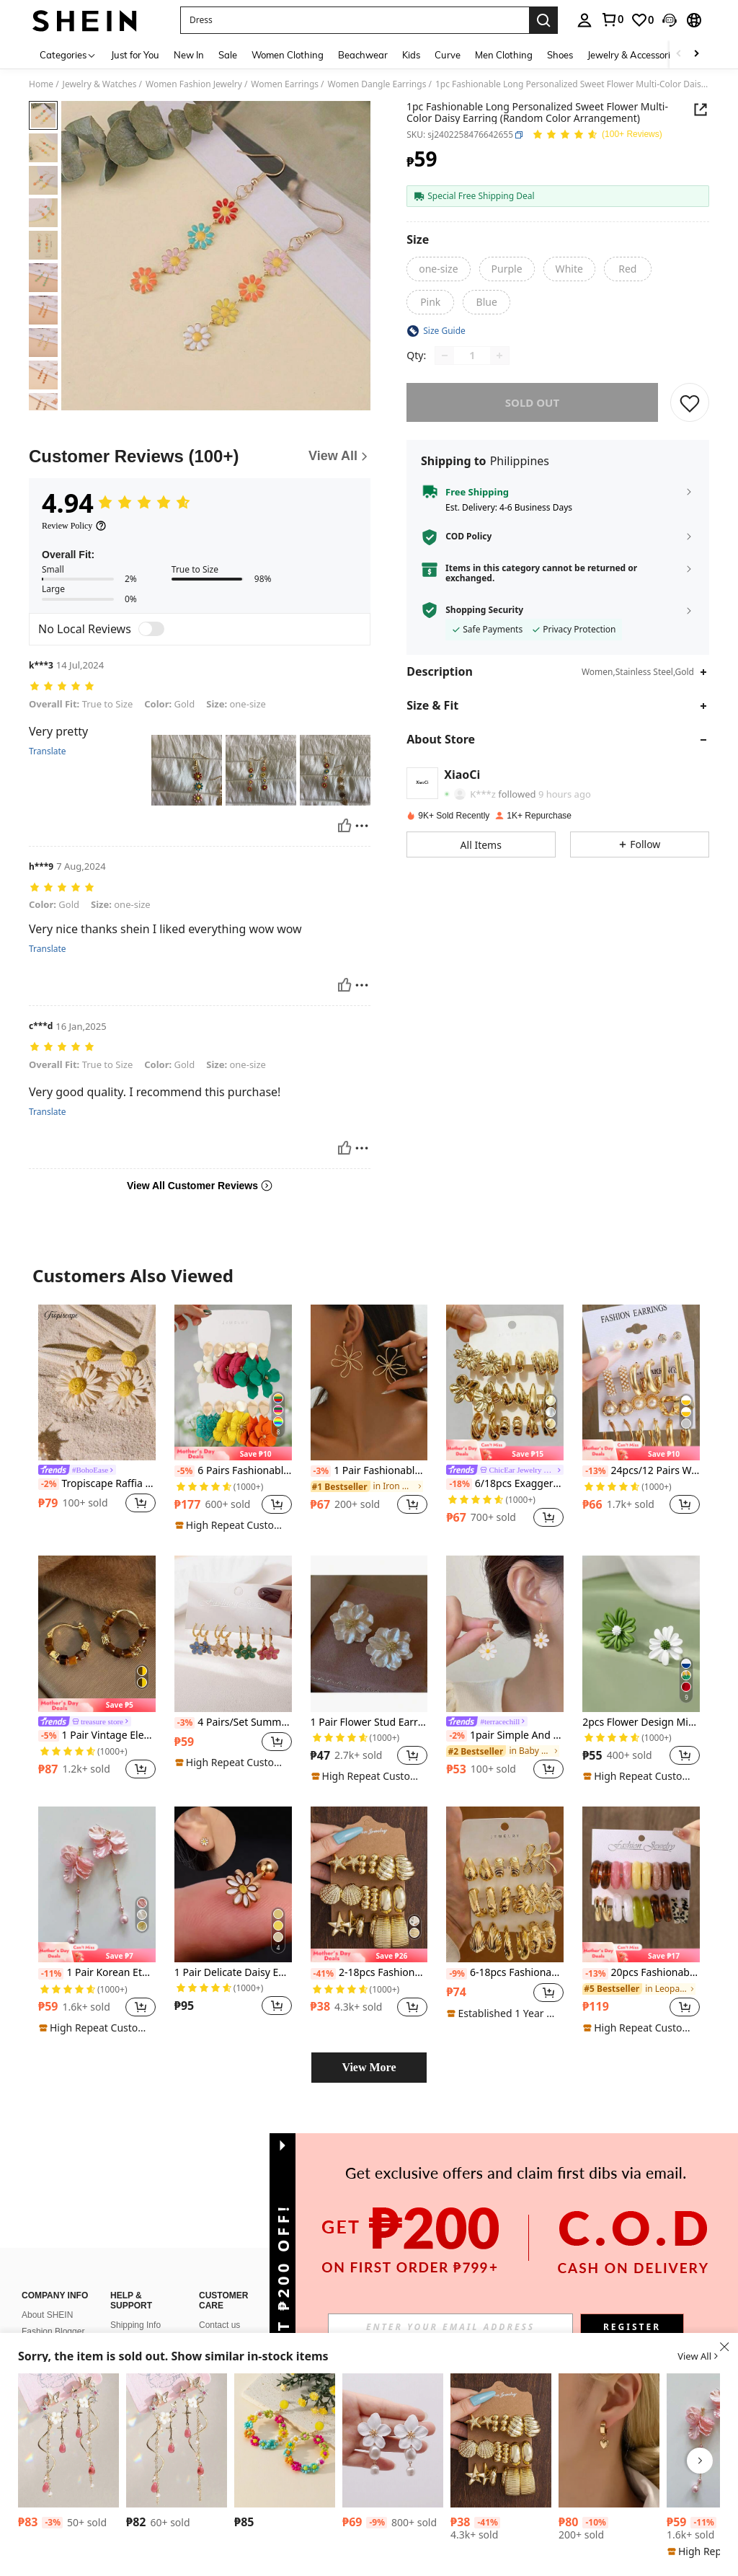 The image size is (738, 2576). I want to click on 2pcs Flower Design Mismatched Stud Earrings Valentines,Mom,Mother,Mother's Day,Gift, so click(641, 1722).